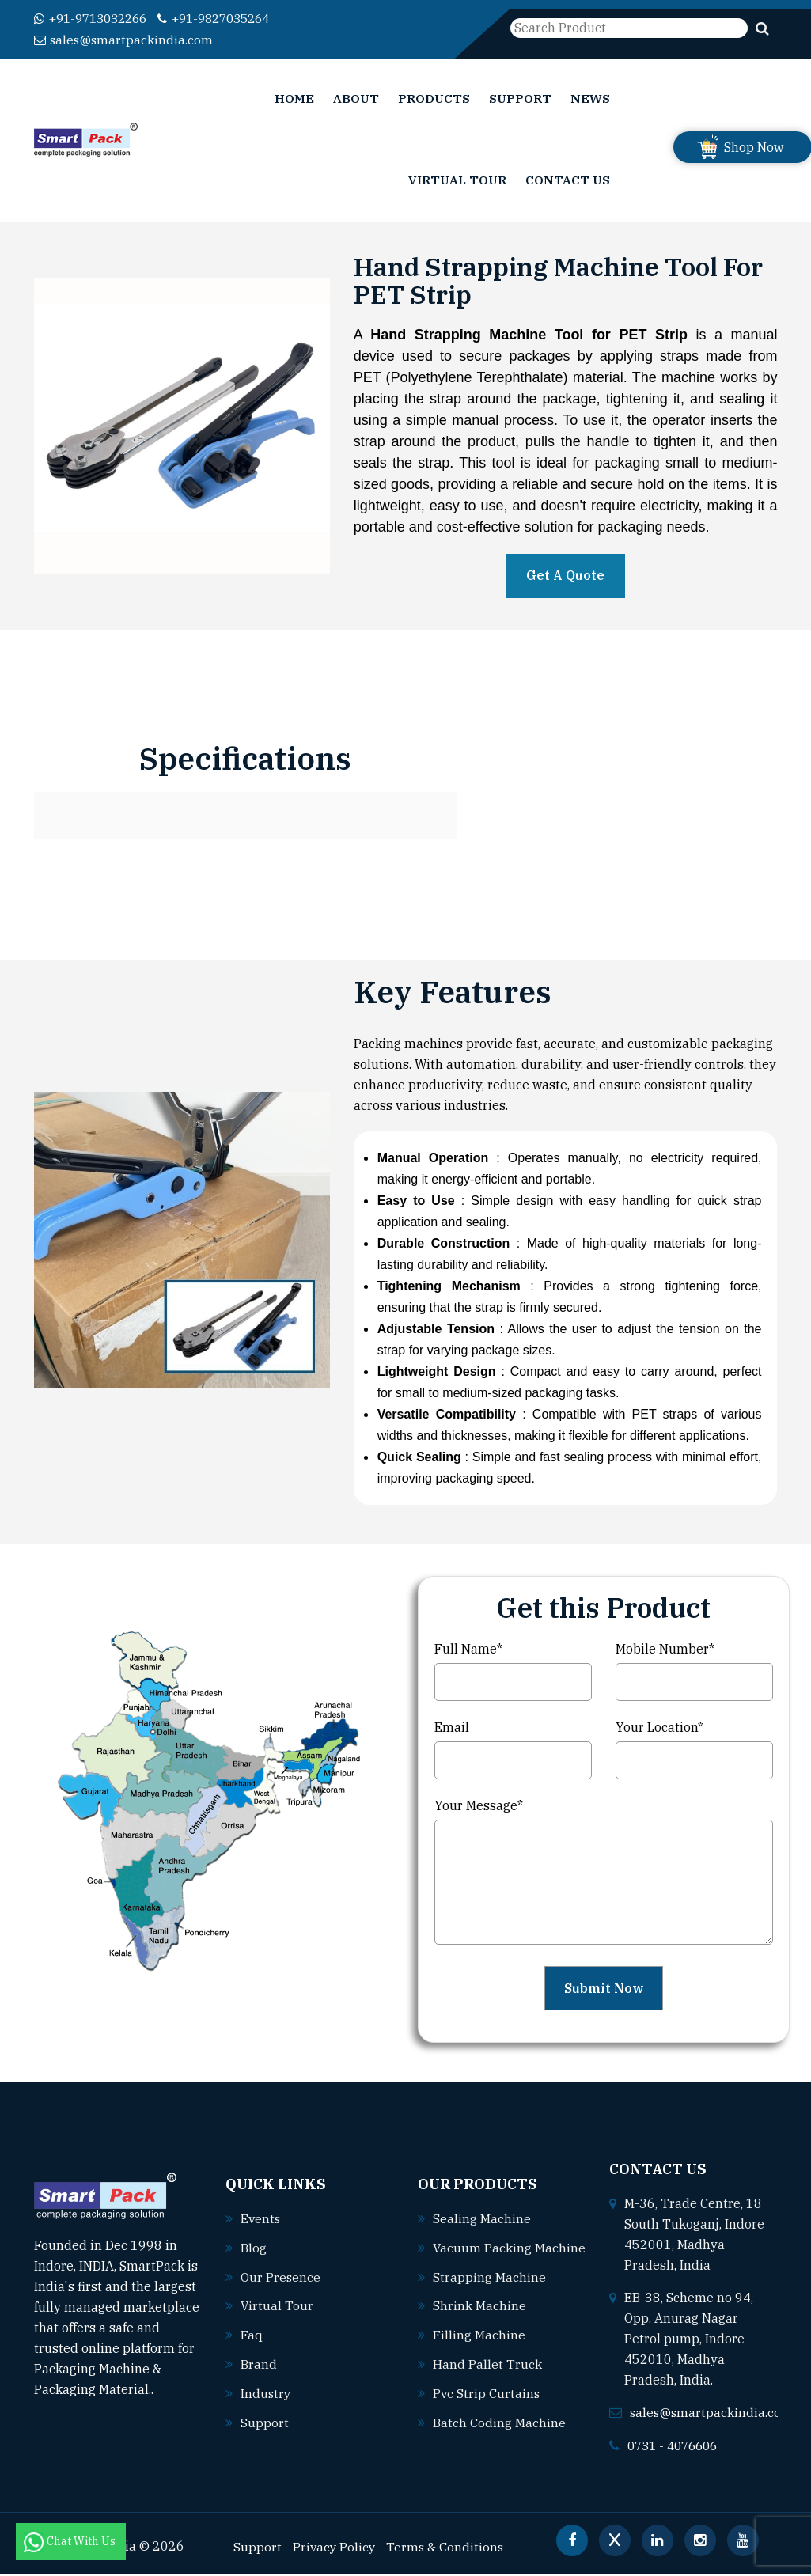 Image resolution: width=811 pixels, height=2576 pixels. Describe the element at coordinates (95, 18) in the screenshot. I see `+91-9713032266` at that location.